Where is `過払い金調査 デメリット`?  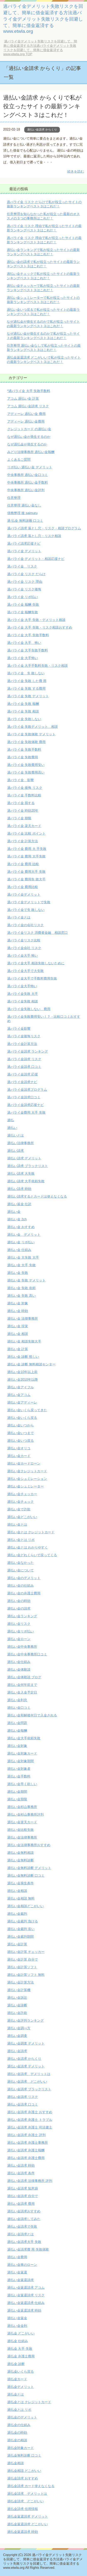
過払い金調査 デメリット is located at coordinates (26, 2043).